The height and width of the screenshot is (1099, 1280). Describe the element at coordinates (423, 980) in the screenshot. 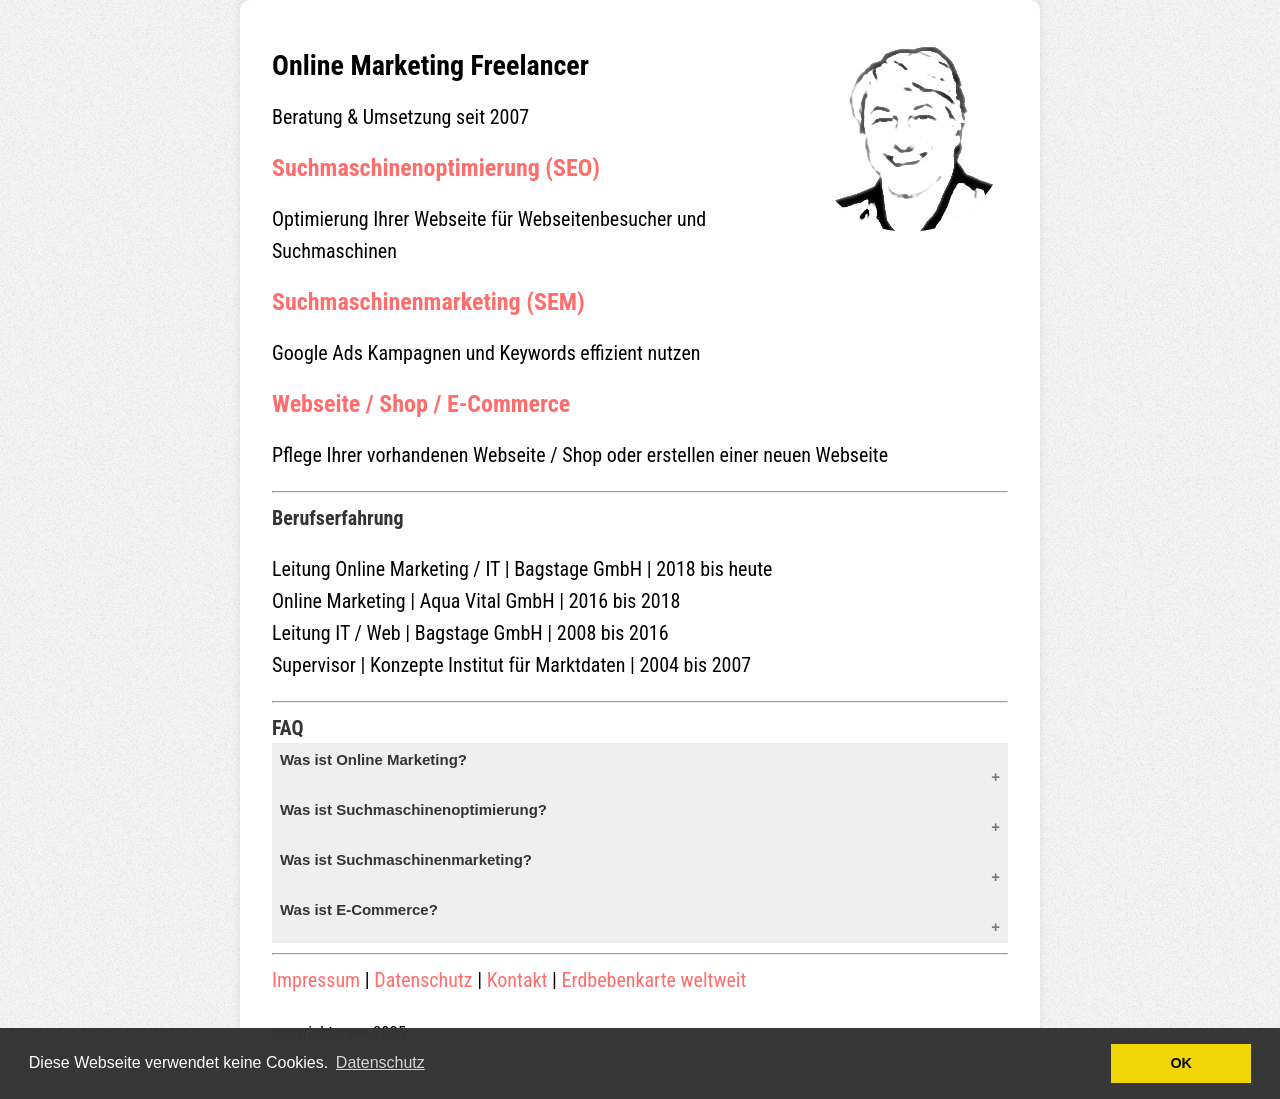

I see `Datenschutz` at that location.